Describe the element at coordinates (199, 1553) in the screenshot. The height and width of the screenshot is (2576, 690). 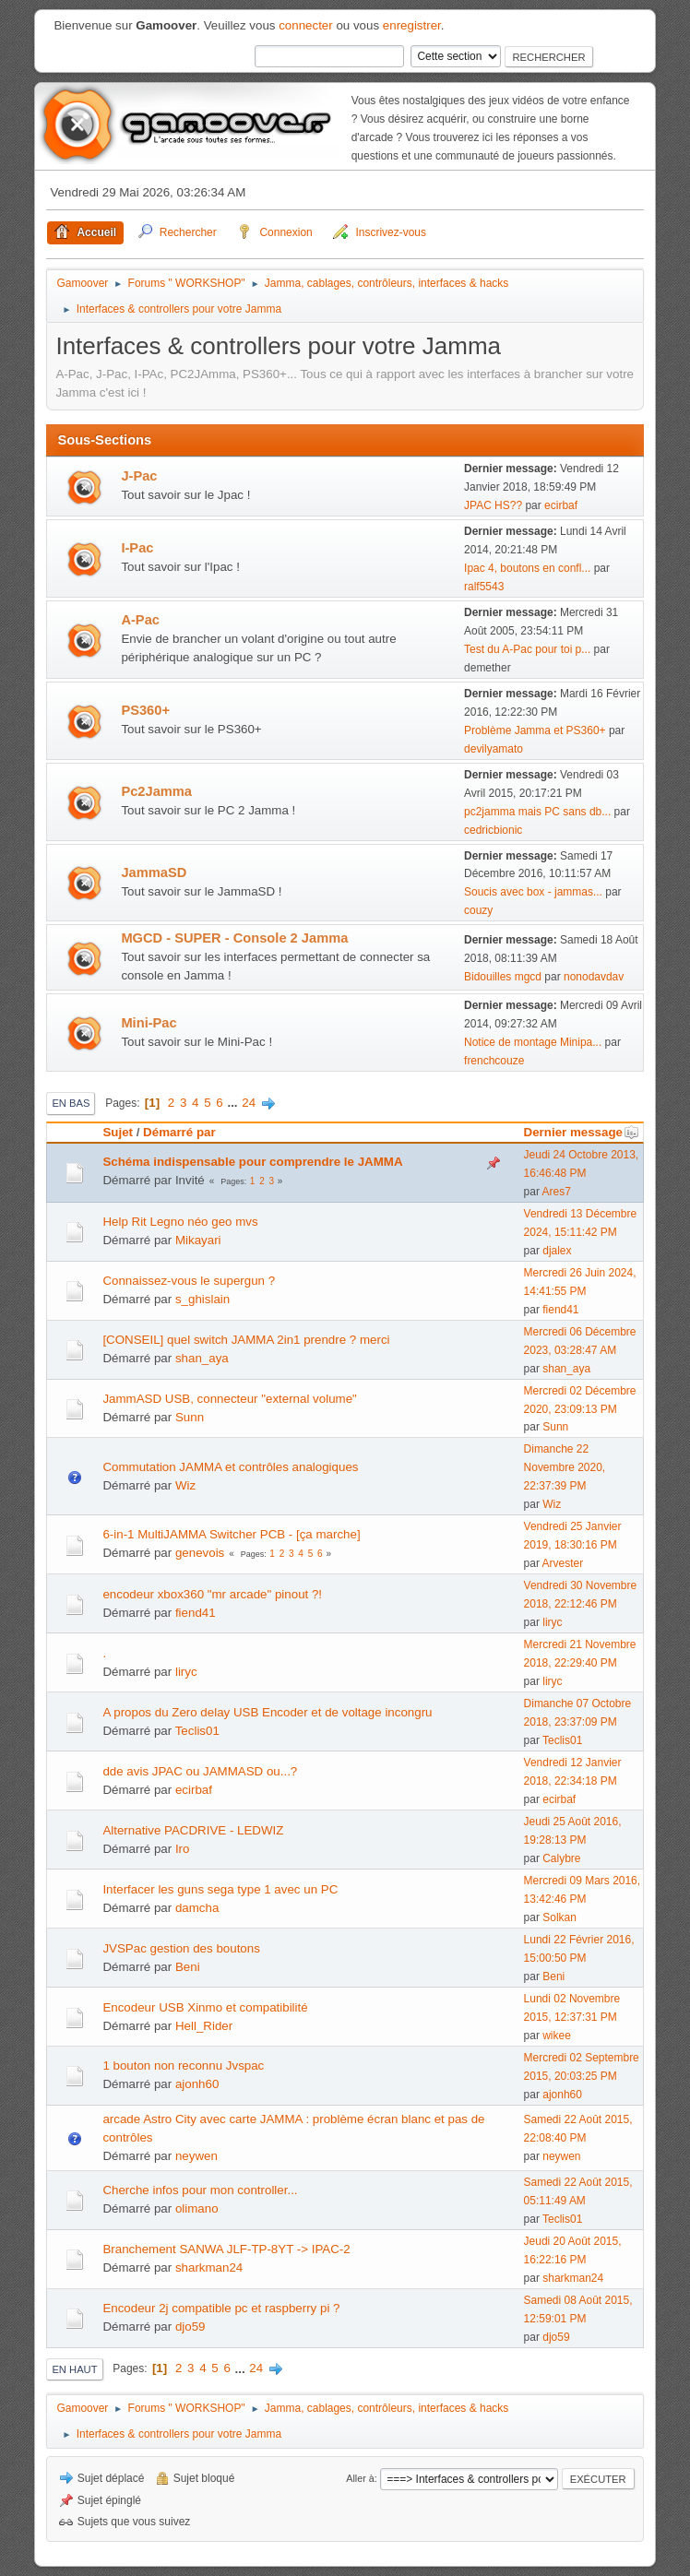
I see `genevois` at that location.